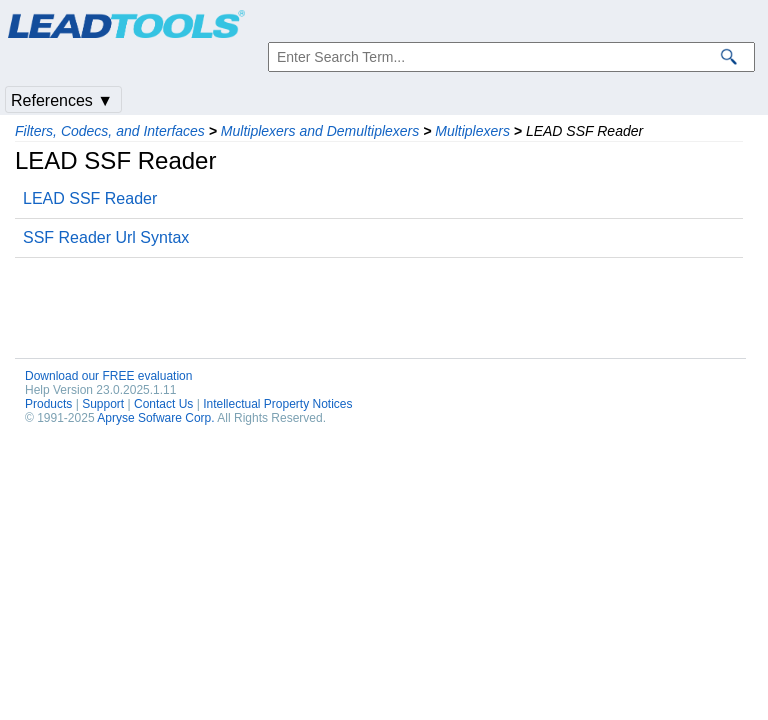 Image resolution: width=768 pixels, height=720 pixels. I want to click on Intellectual Property Notices, so click(277, 404).